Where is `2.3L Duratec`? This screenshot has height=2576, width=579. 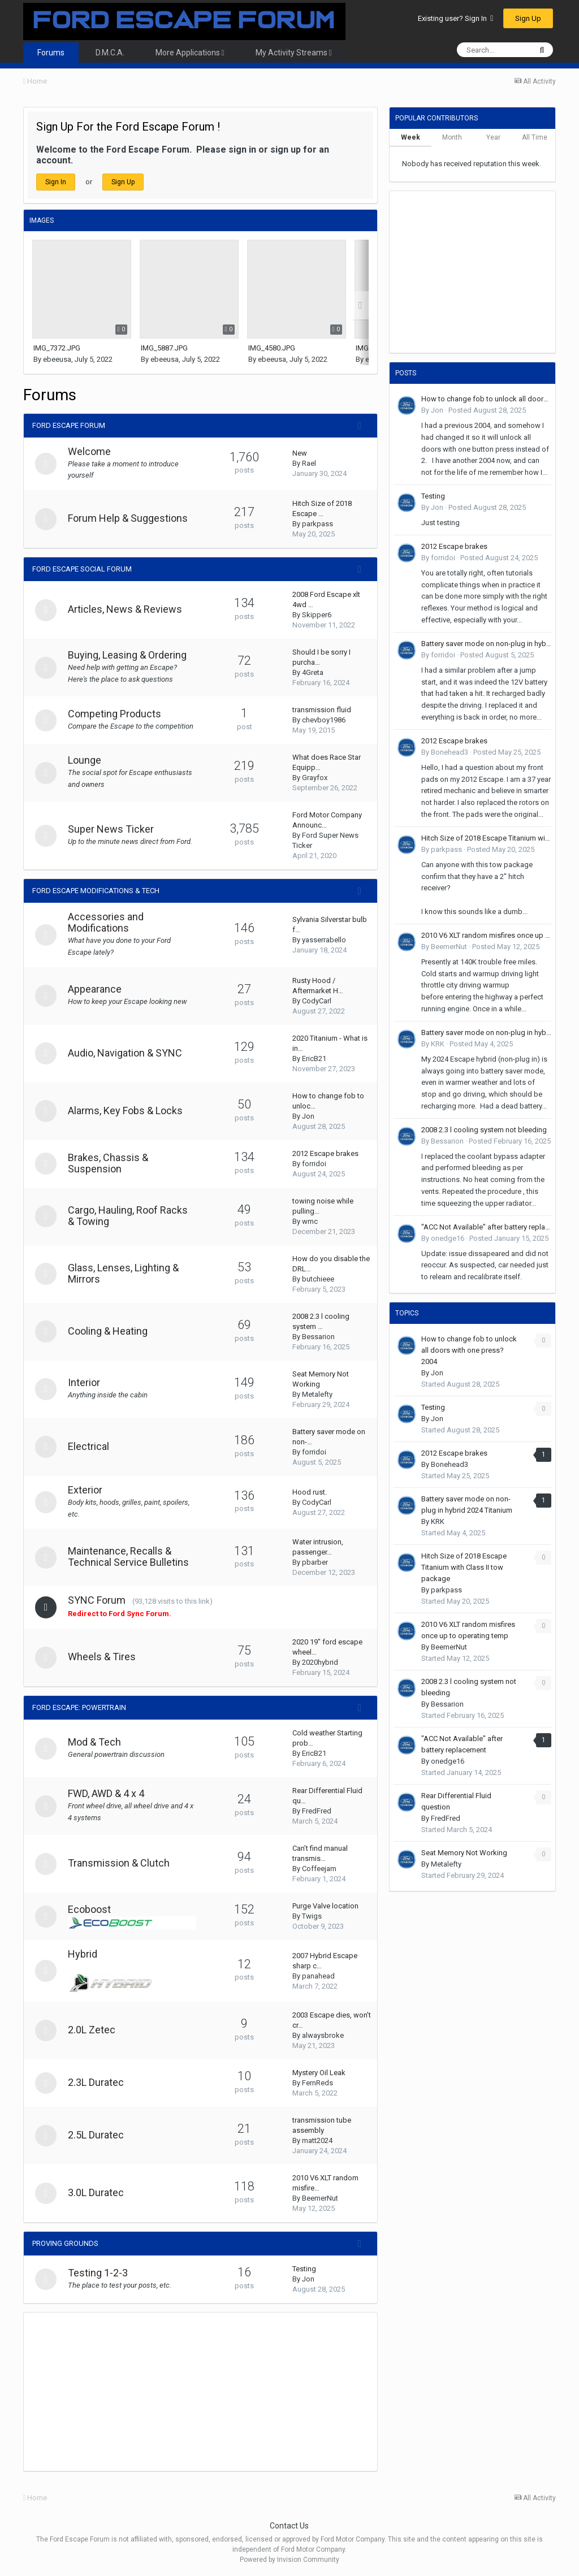
2.3L Duratec is located at coordinates (97, 2082).